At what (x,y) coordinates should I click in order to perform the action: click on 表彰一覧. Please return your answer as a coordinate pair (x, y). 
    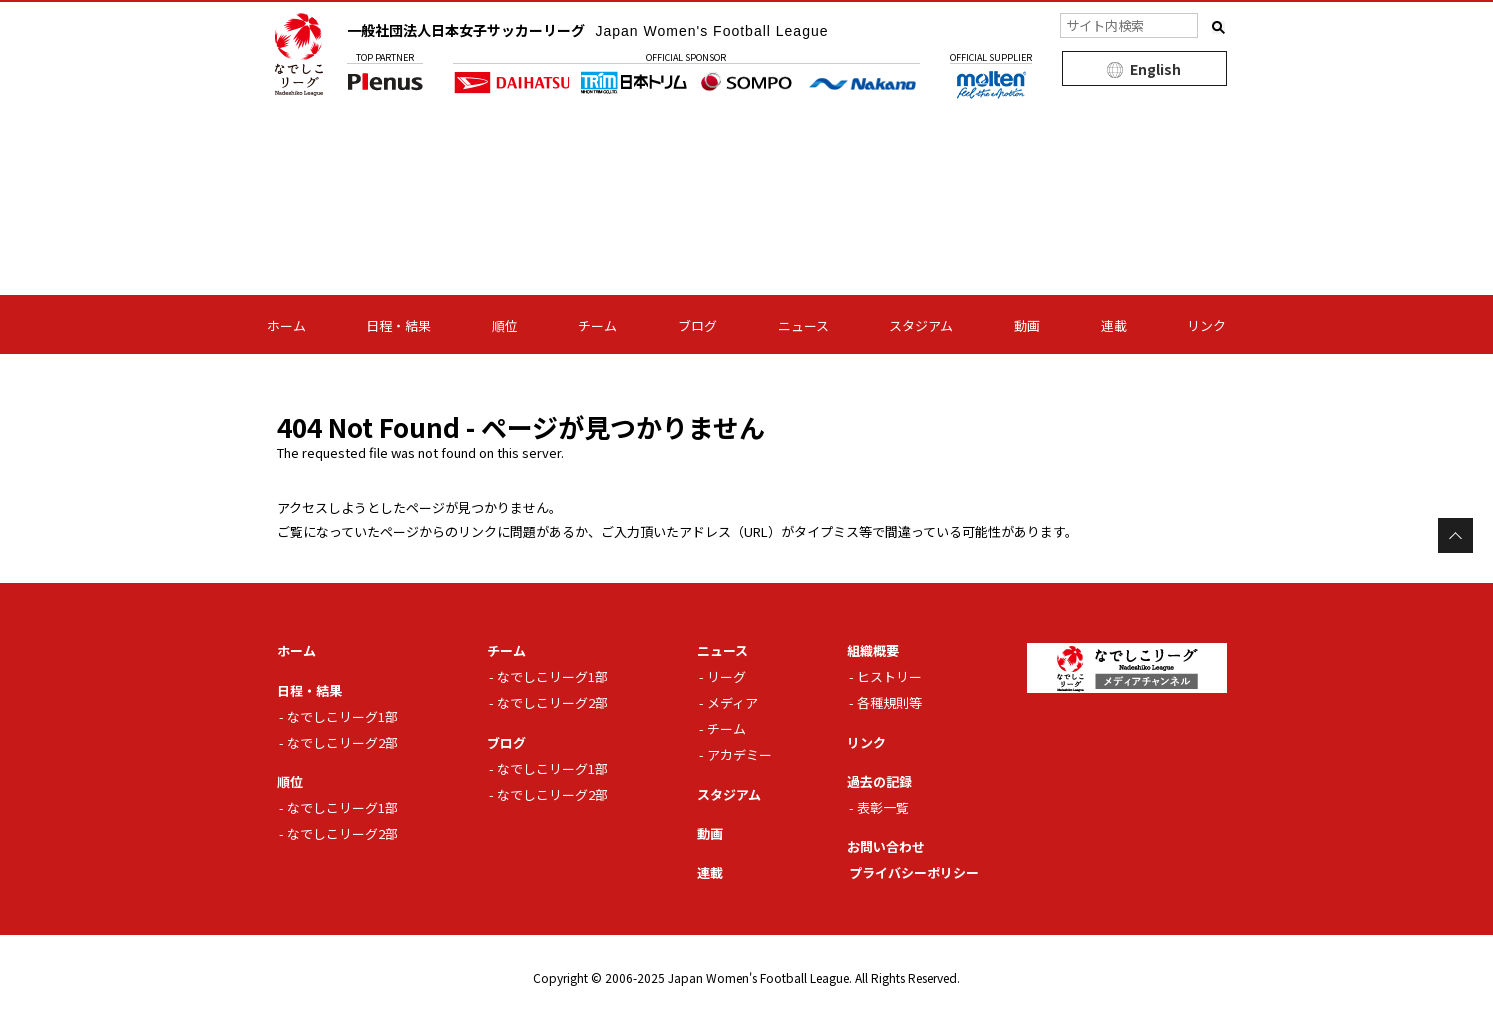
    Looking at the image, I should click on (883, 807).